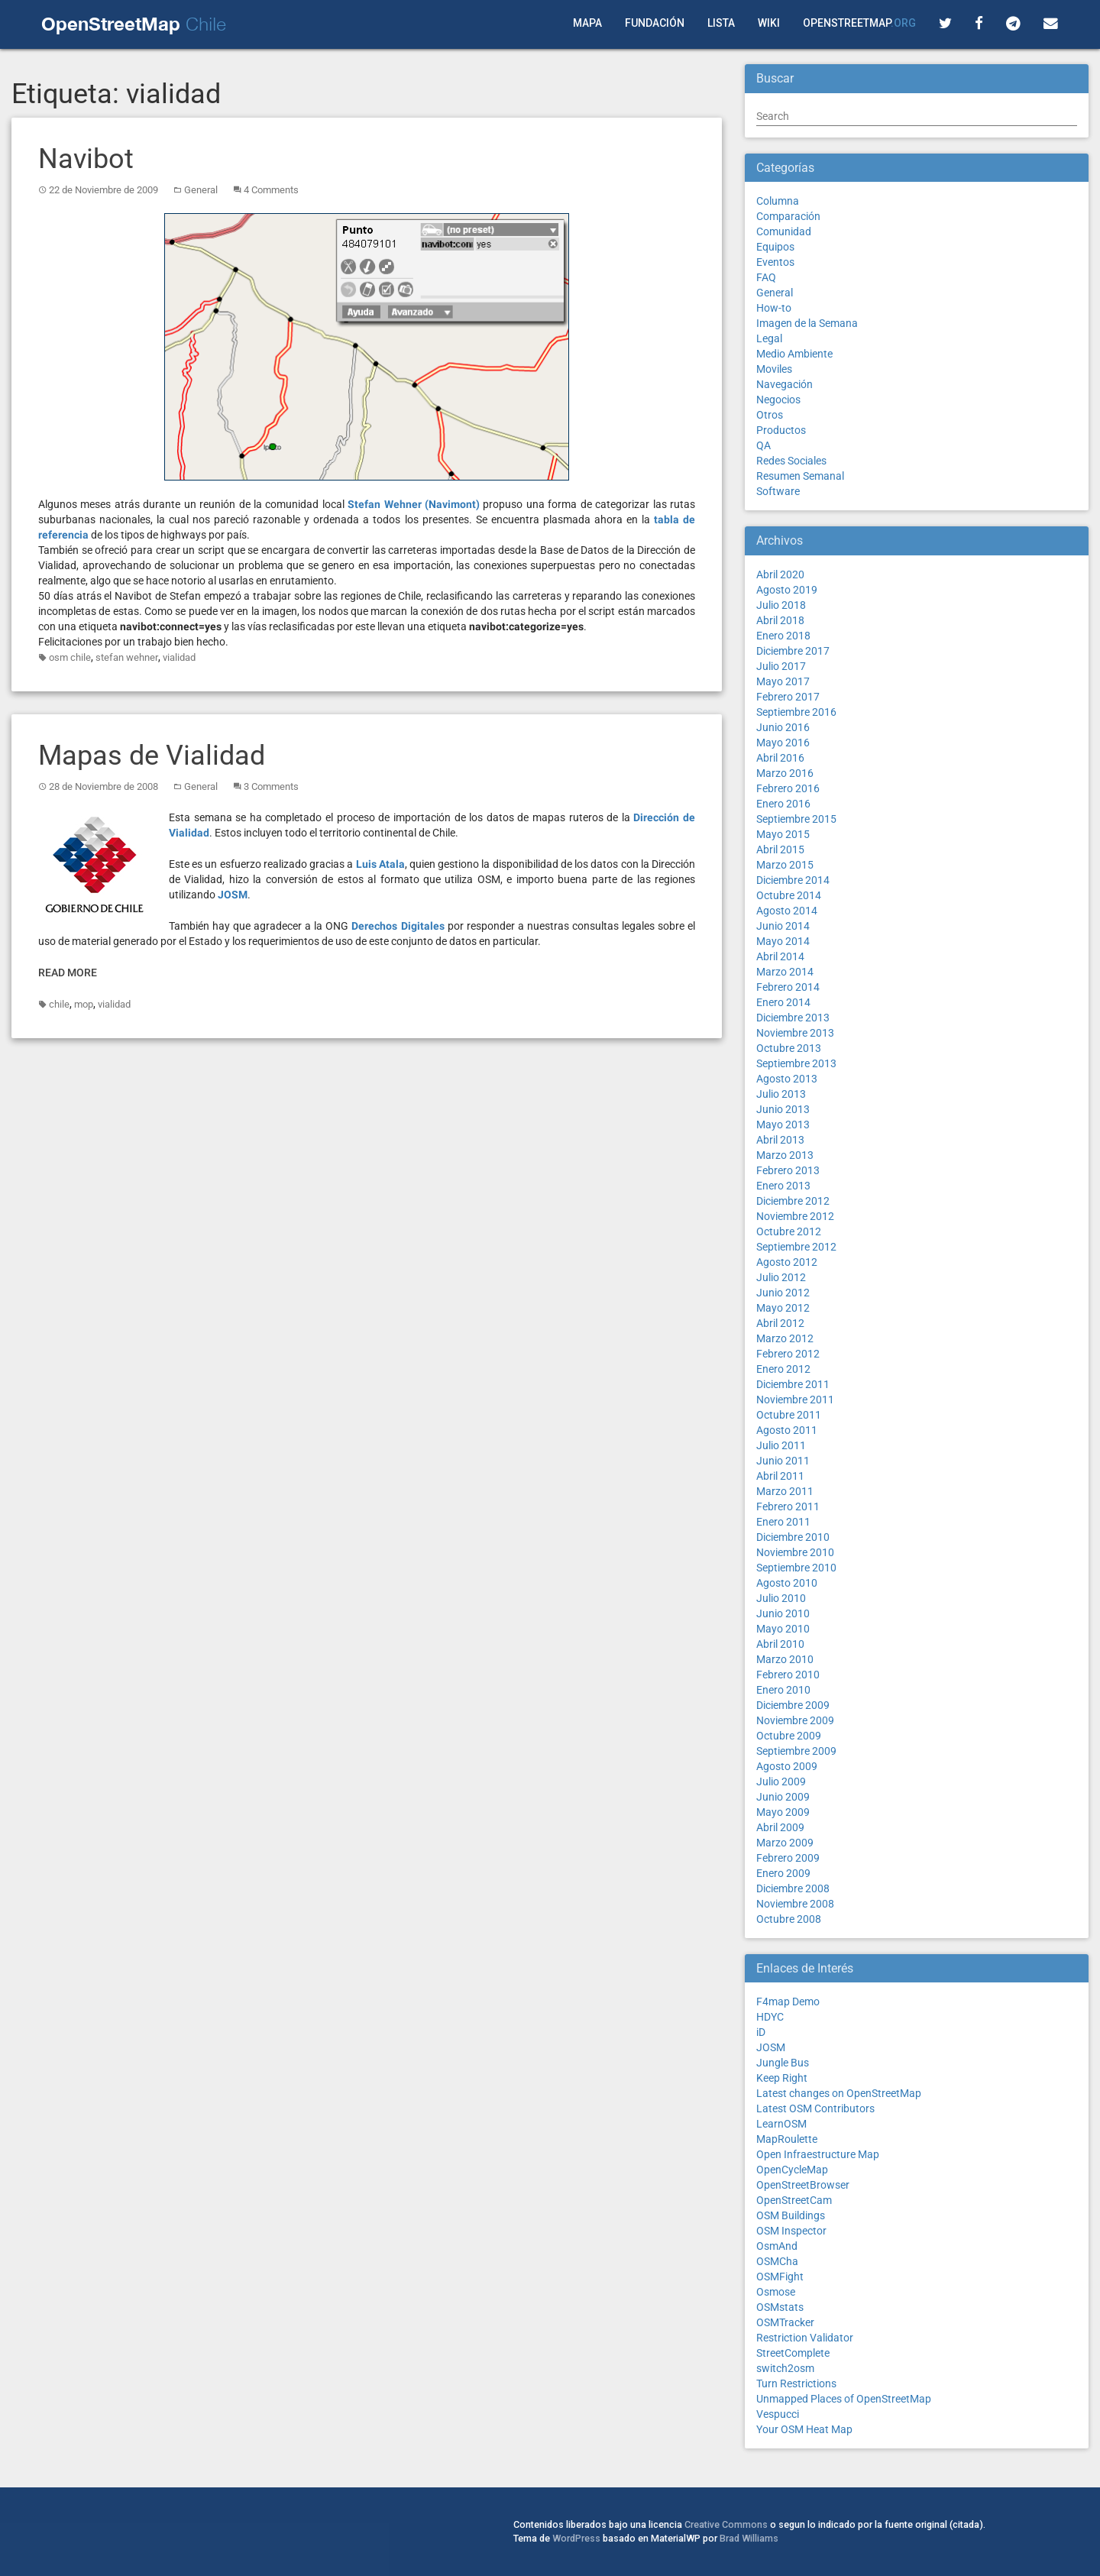  What do you see at coordinates (179, 657) in the screenshot?
I see `vialidad` at bounding box center [179, 657].